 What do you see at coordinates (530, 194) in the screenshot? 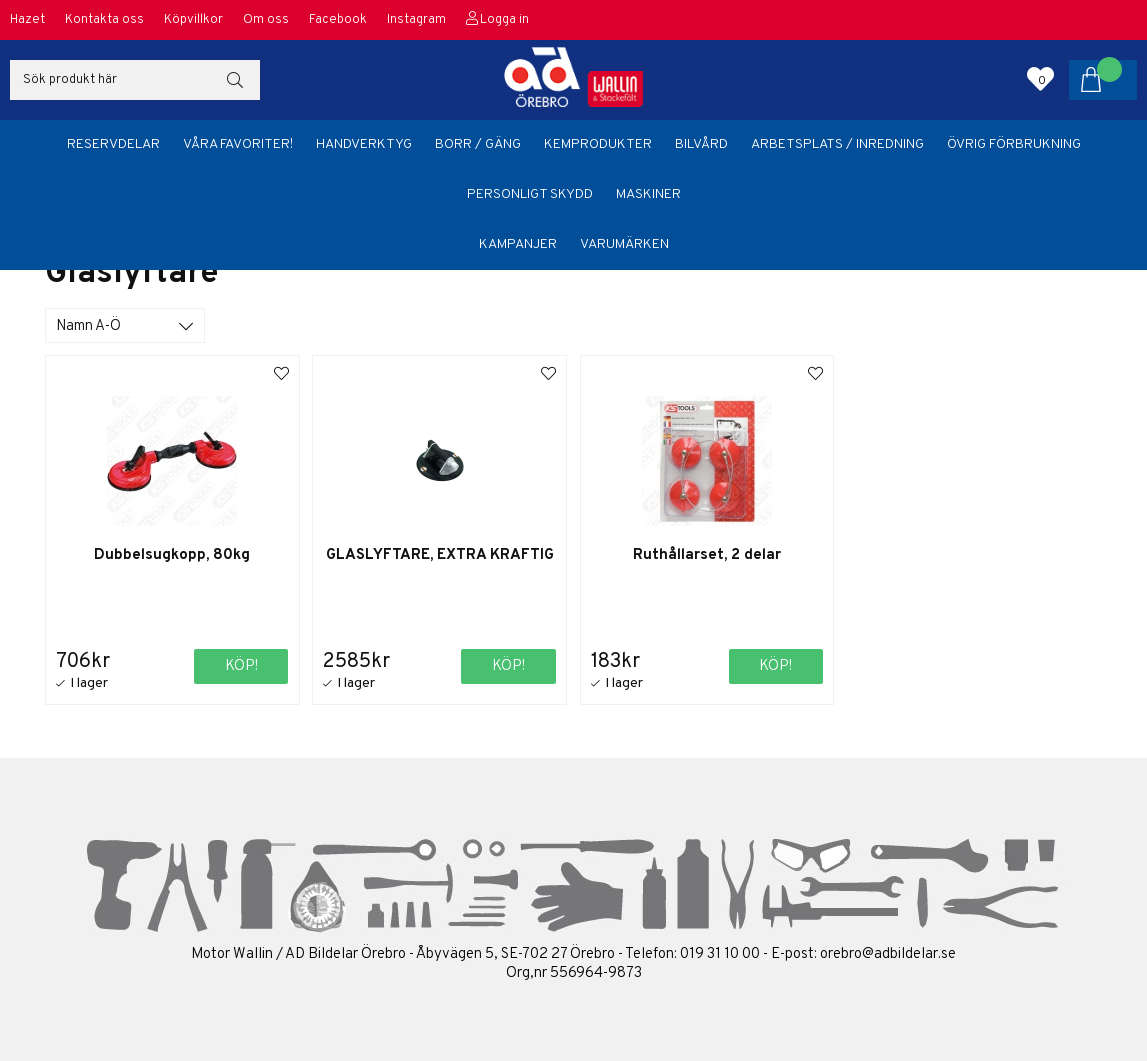
I see `Personligt skydd` at bounding box center [530, 194].